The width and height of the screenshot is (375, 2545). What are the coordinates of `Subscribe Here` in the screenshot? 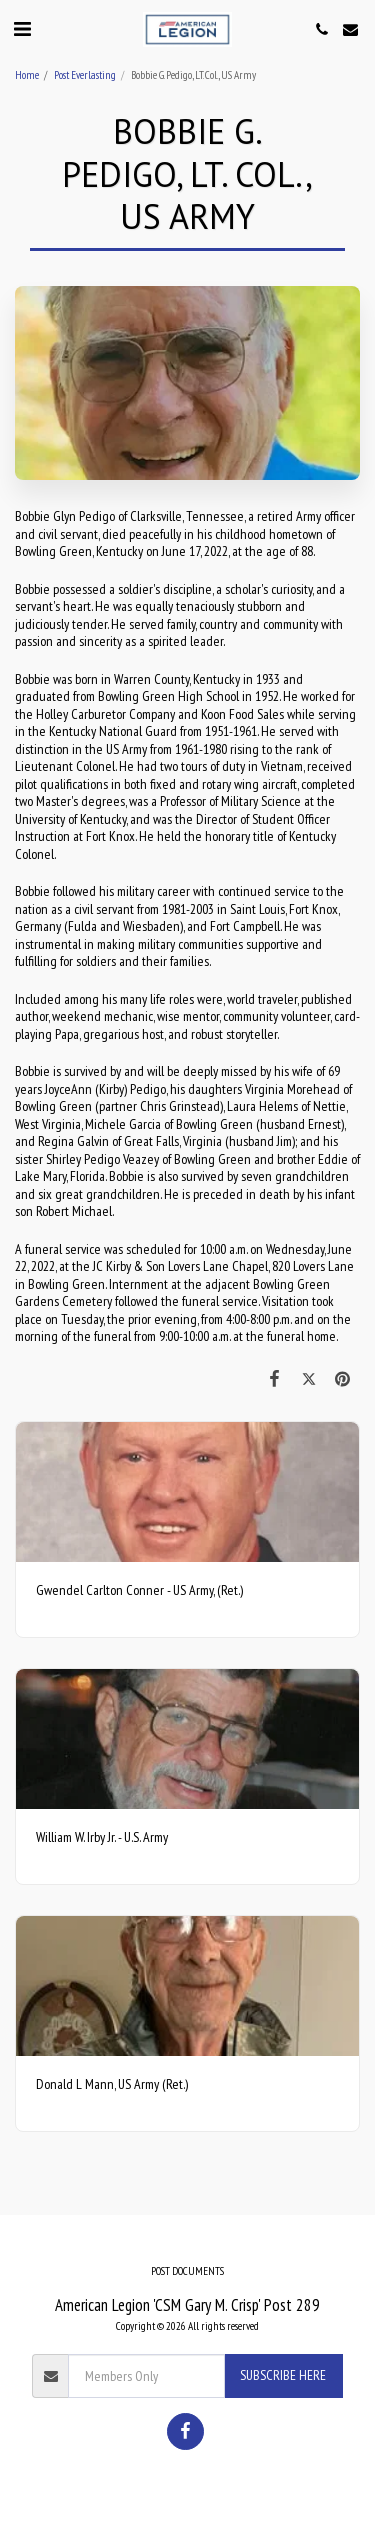 It's located at (283, 2375).